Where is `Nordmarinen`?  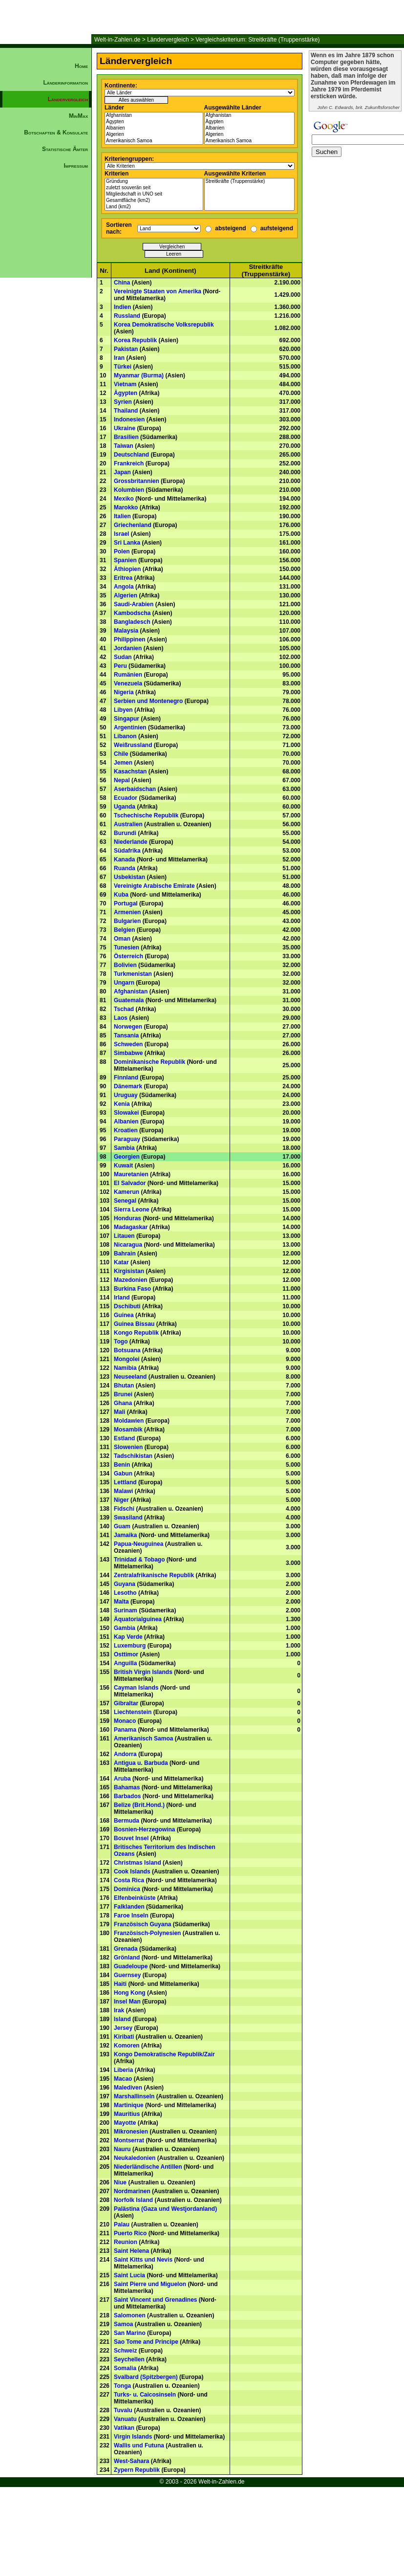
Nordmarinen is located at coordinates (132, 2191).